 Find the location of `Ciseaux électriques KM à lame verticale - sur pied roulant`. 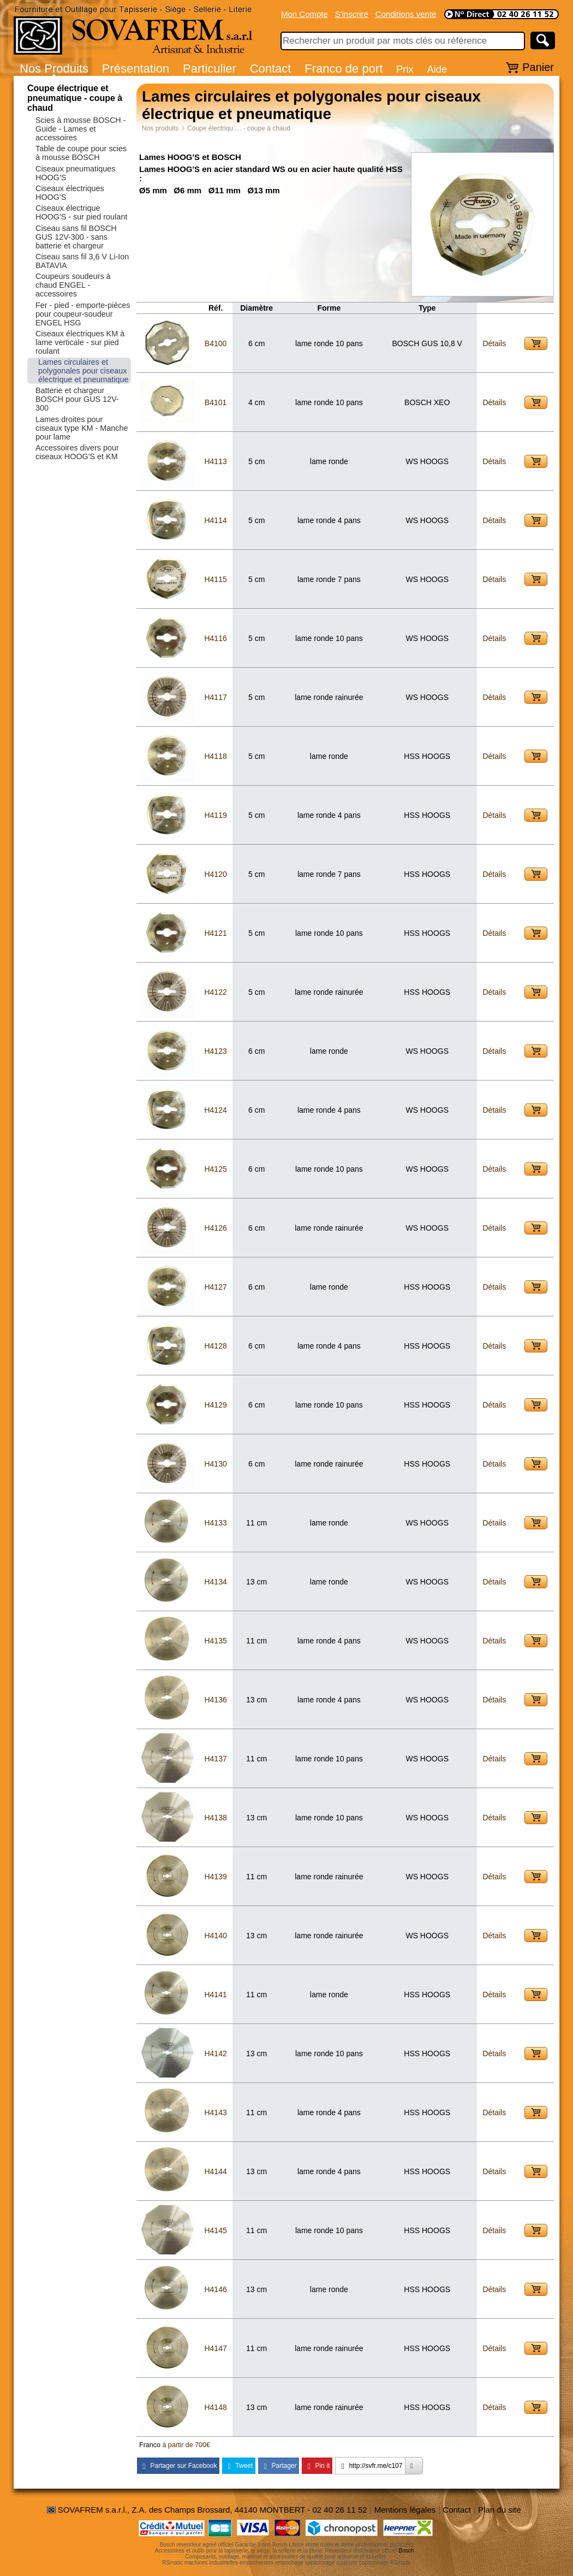

Ciseaux électriques KM à lame verticale - sur pied roulant is located at coordinates (79, 342).